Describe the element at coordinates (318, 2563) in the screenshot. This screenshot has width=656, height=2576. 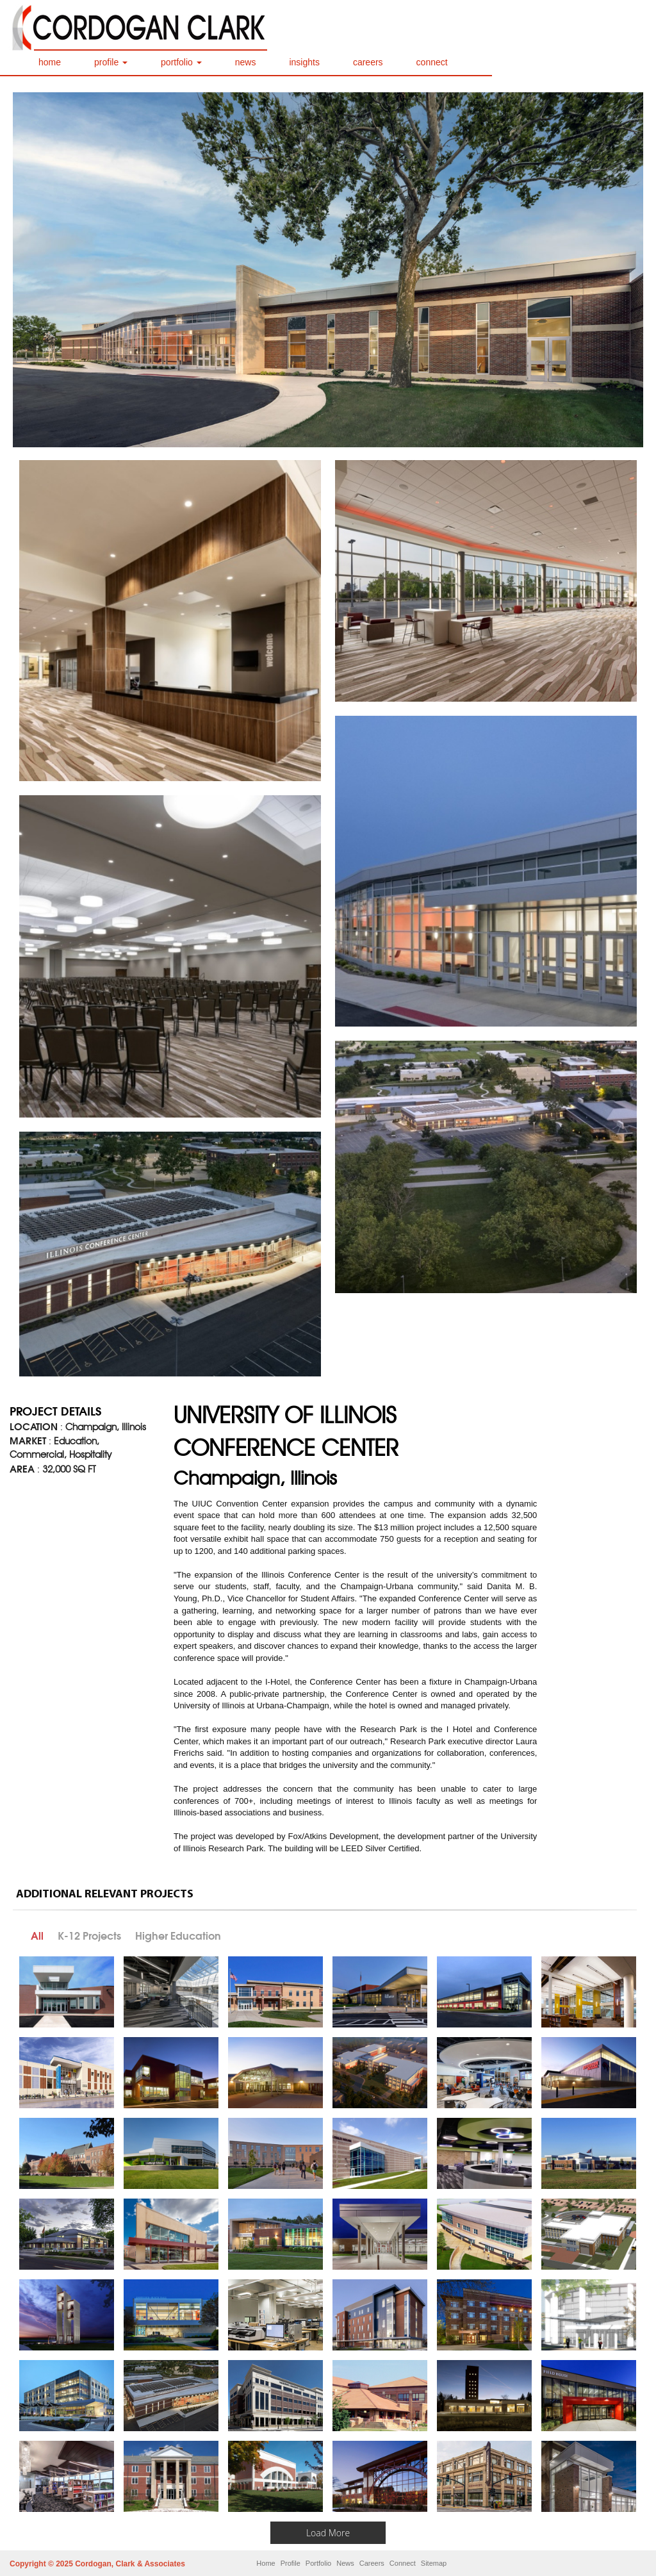
I see `Portfolio` at that location.